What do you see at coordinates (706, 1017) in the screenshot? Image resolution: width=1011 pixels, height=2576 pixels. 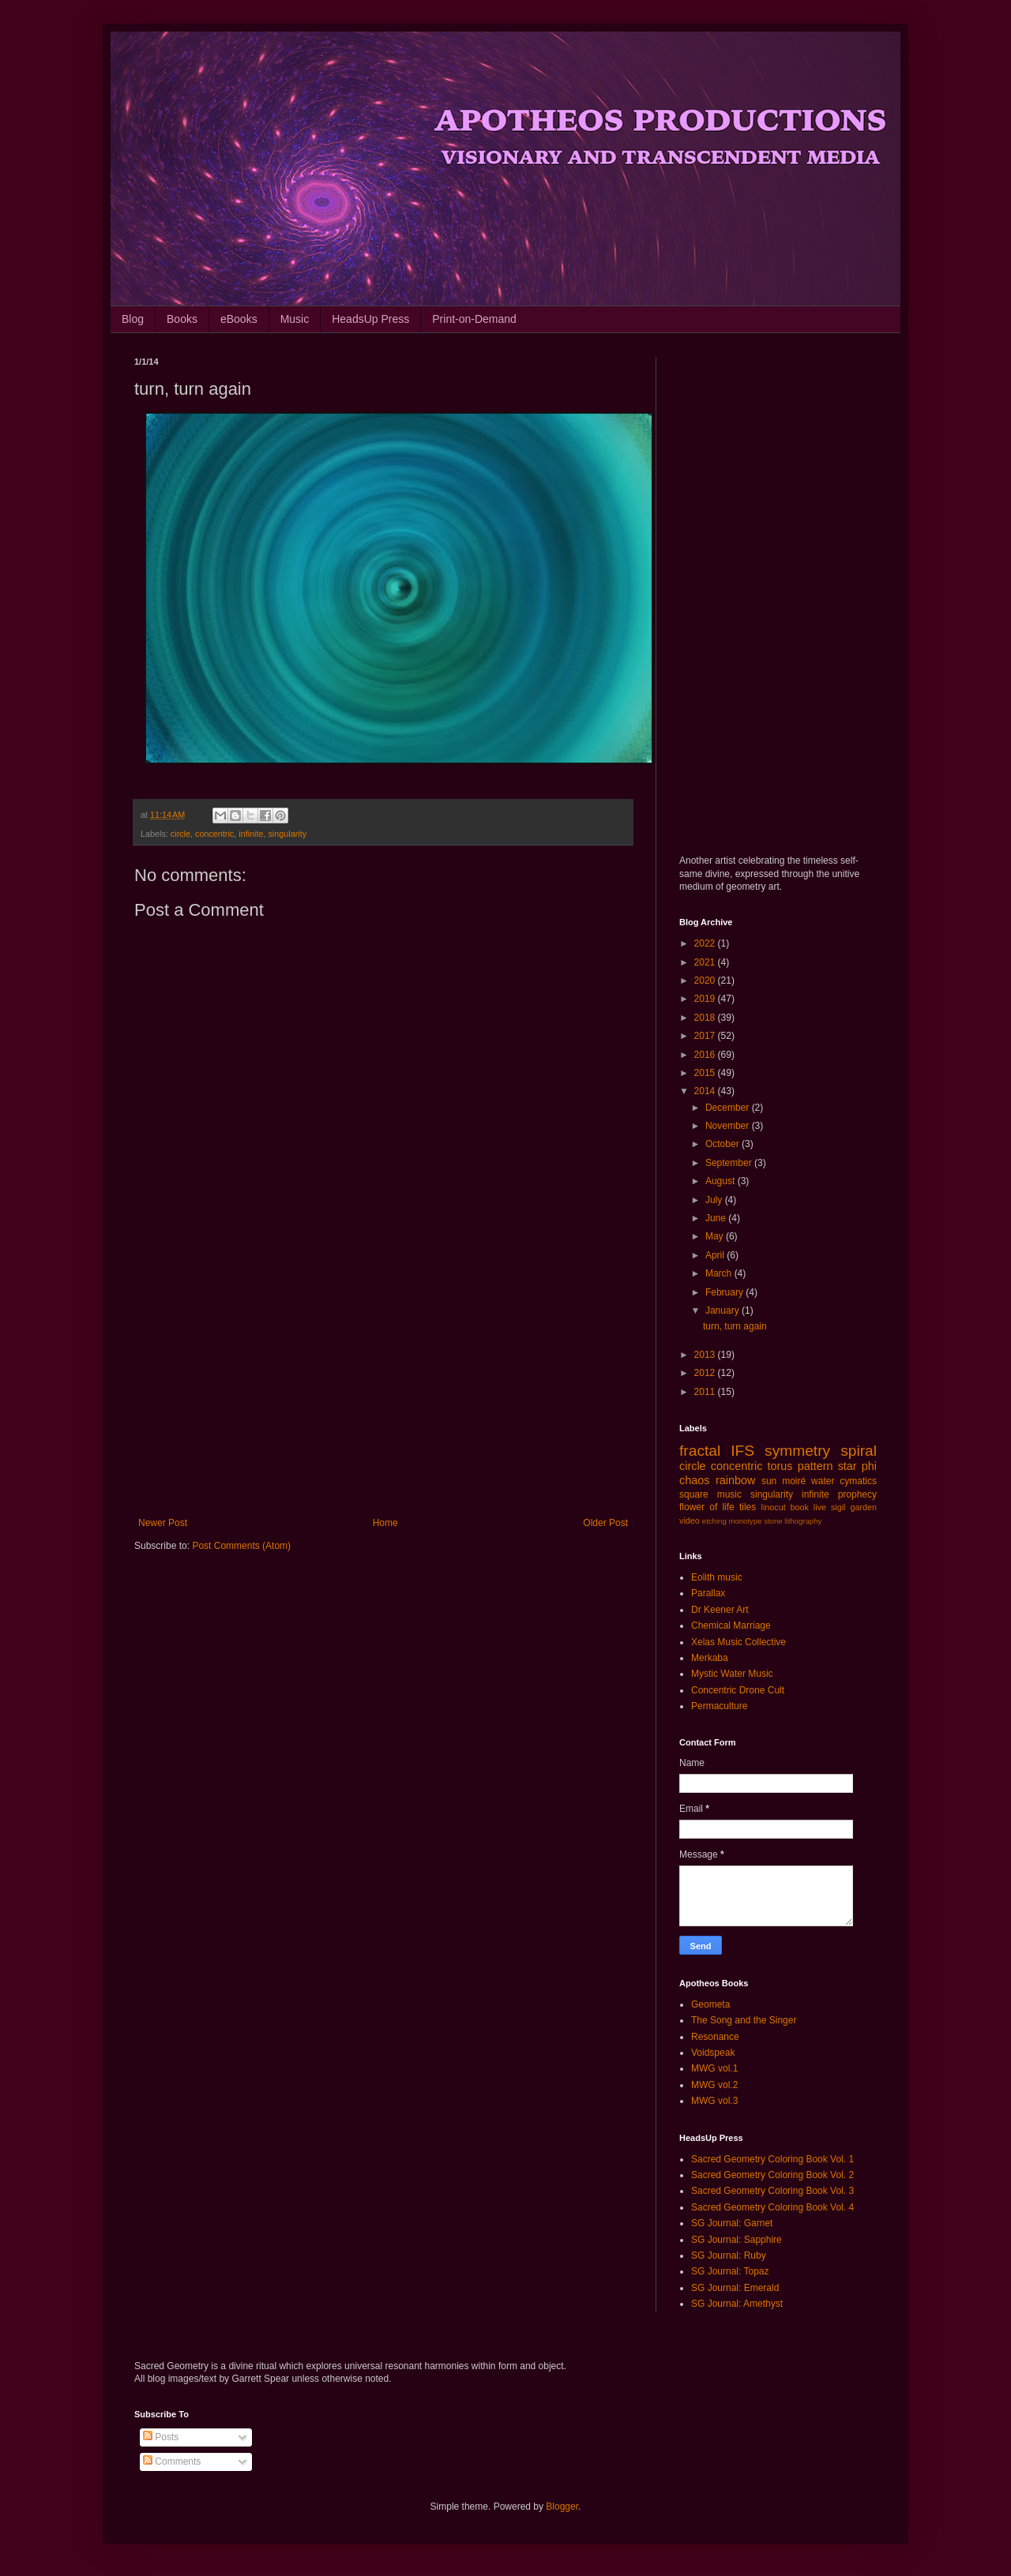 I see `2018` at bounding box center [706, 1017].